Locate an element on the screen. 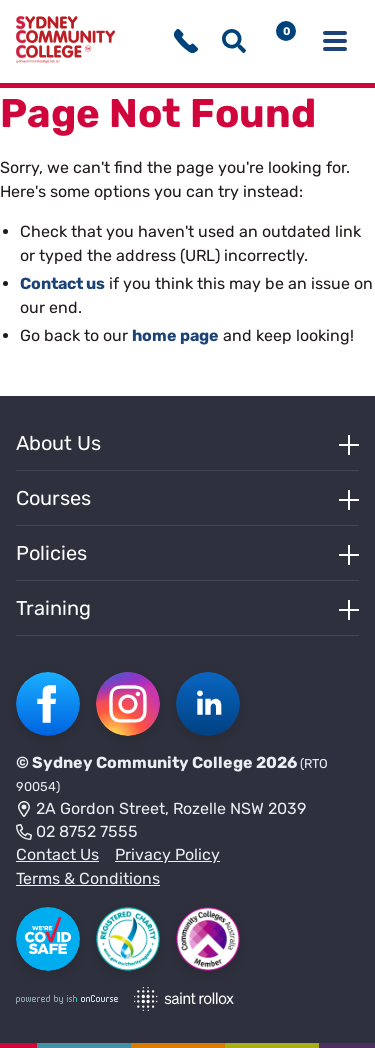 The image size is (375, 1048). Sydney Community College is located at coordinates (142, 762).